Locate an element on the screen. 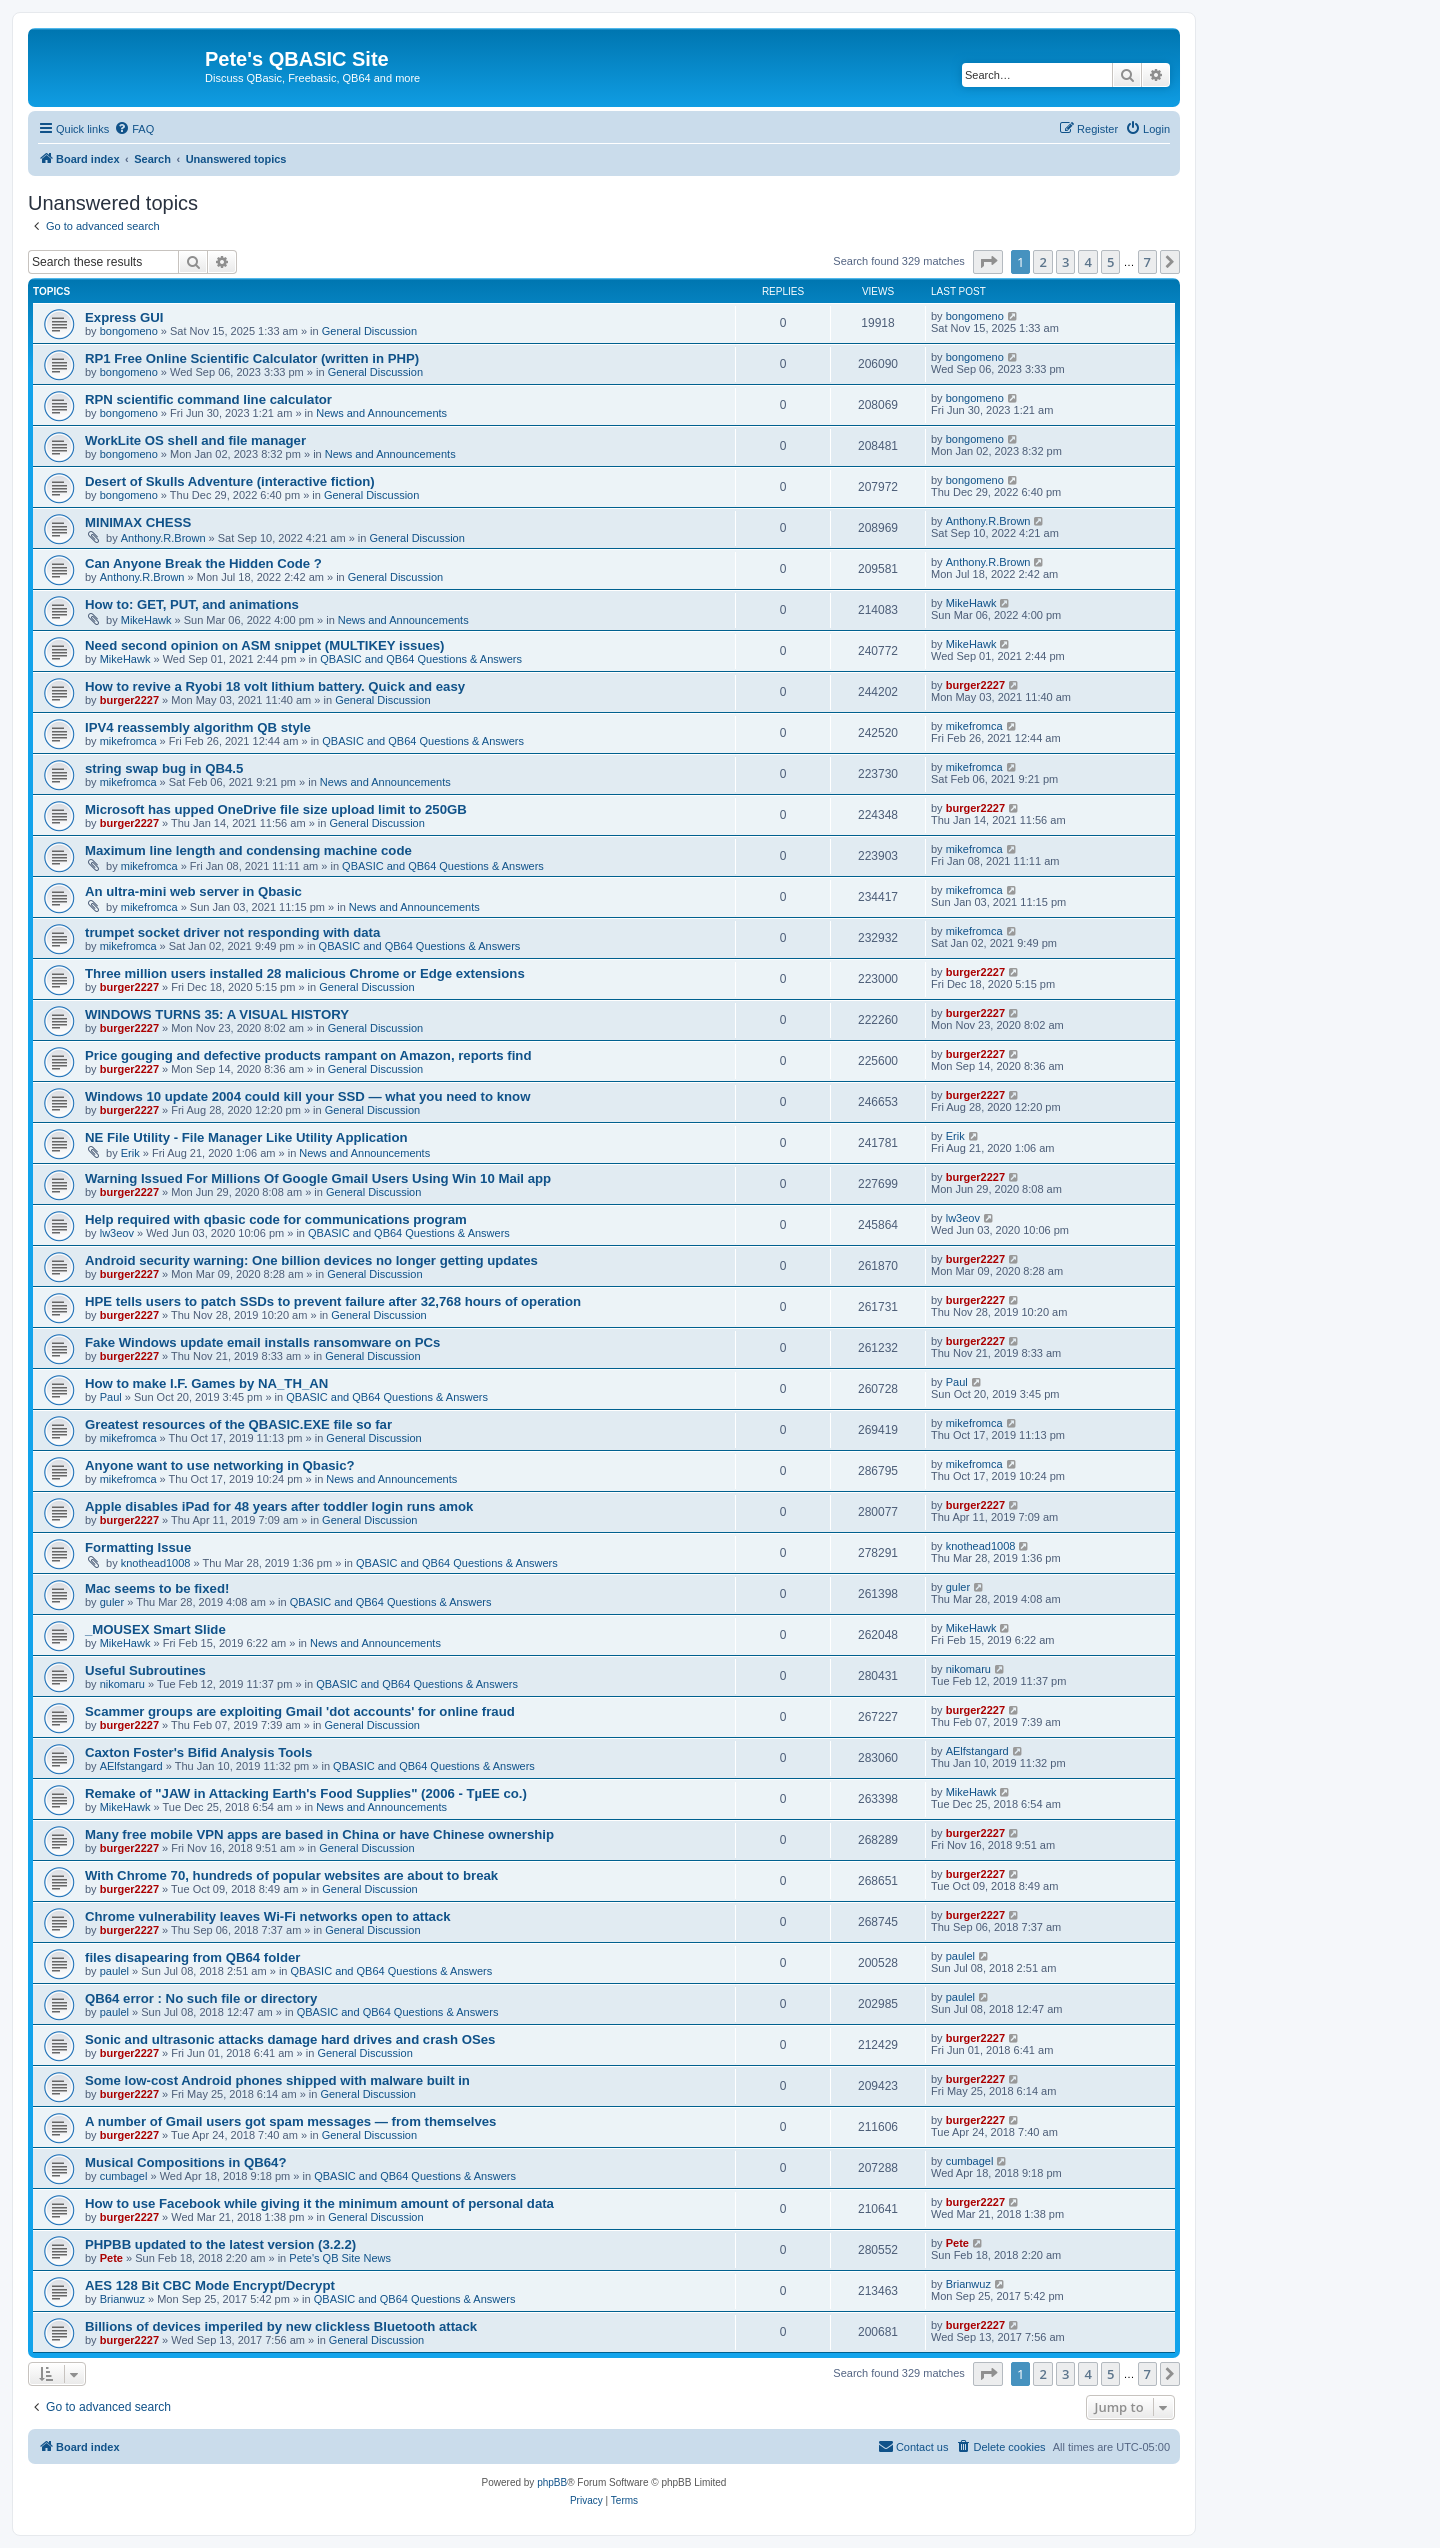 The image size is (1440, 2548). Apple disables iPad for 48 years after toddler login runs amok is located at coordinates (279, 1506).